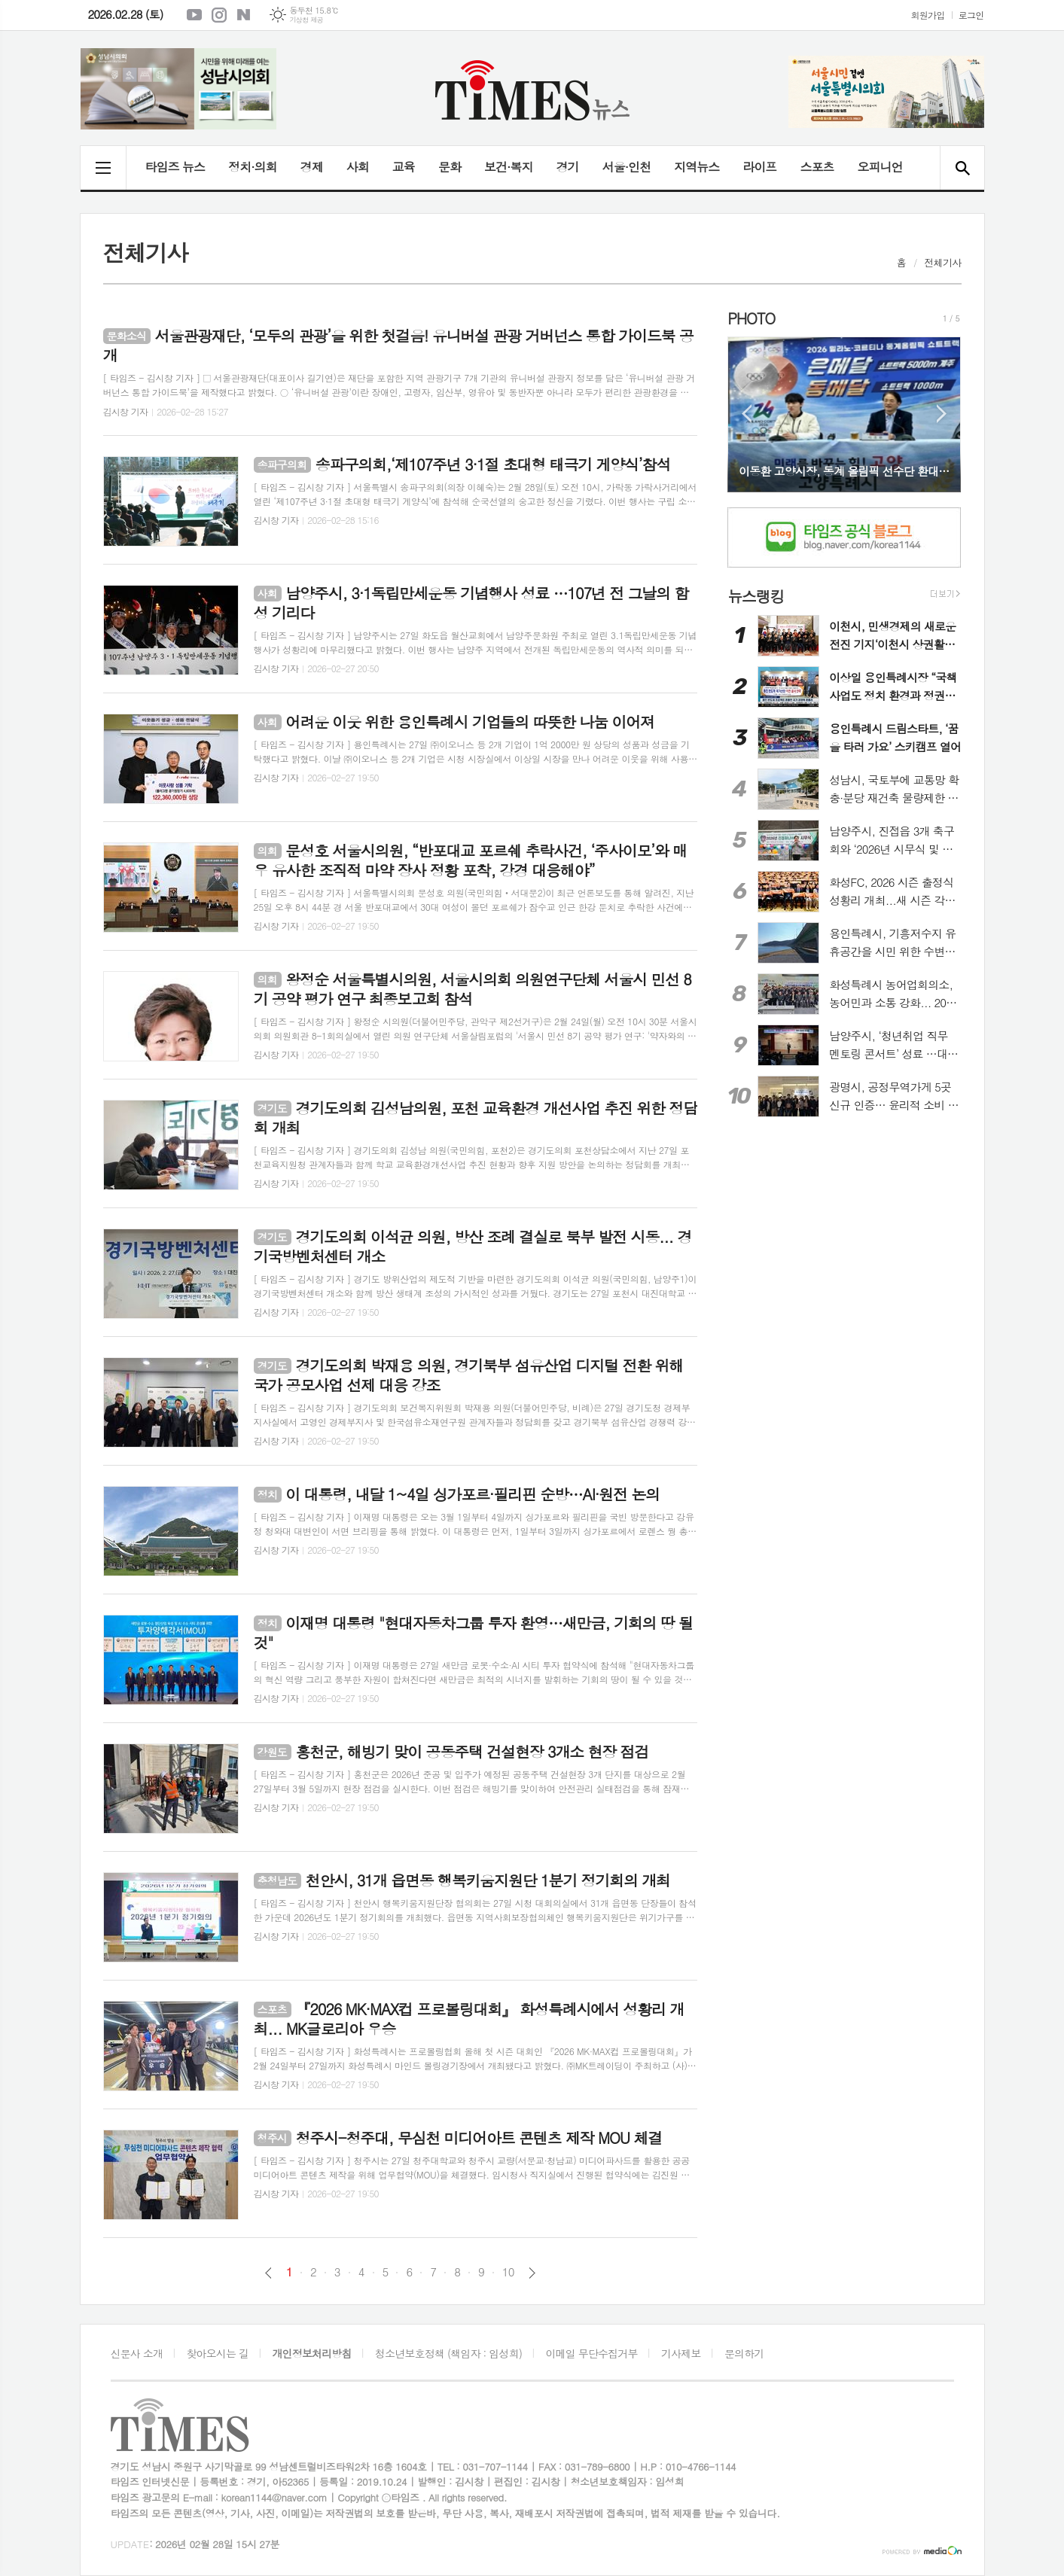  I want to click on 인스타그램, so click(219, 15).